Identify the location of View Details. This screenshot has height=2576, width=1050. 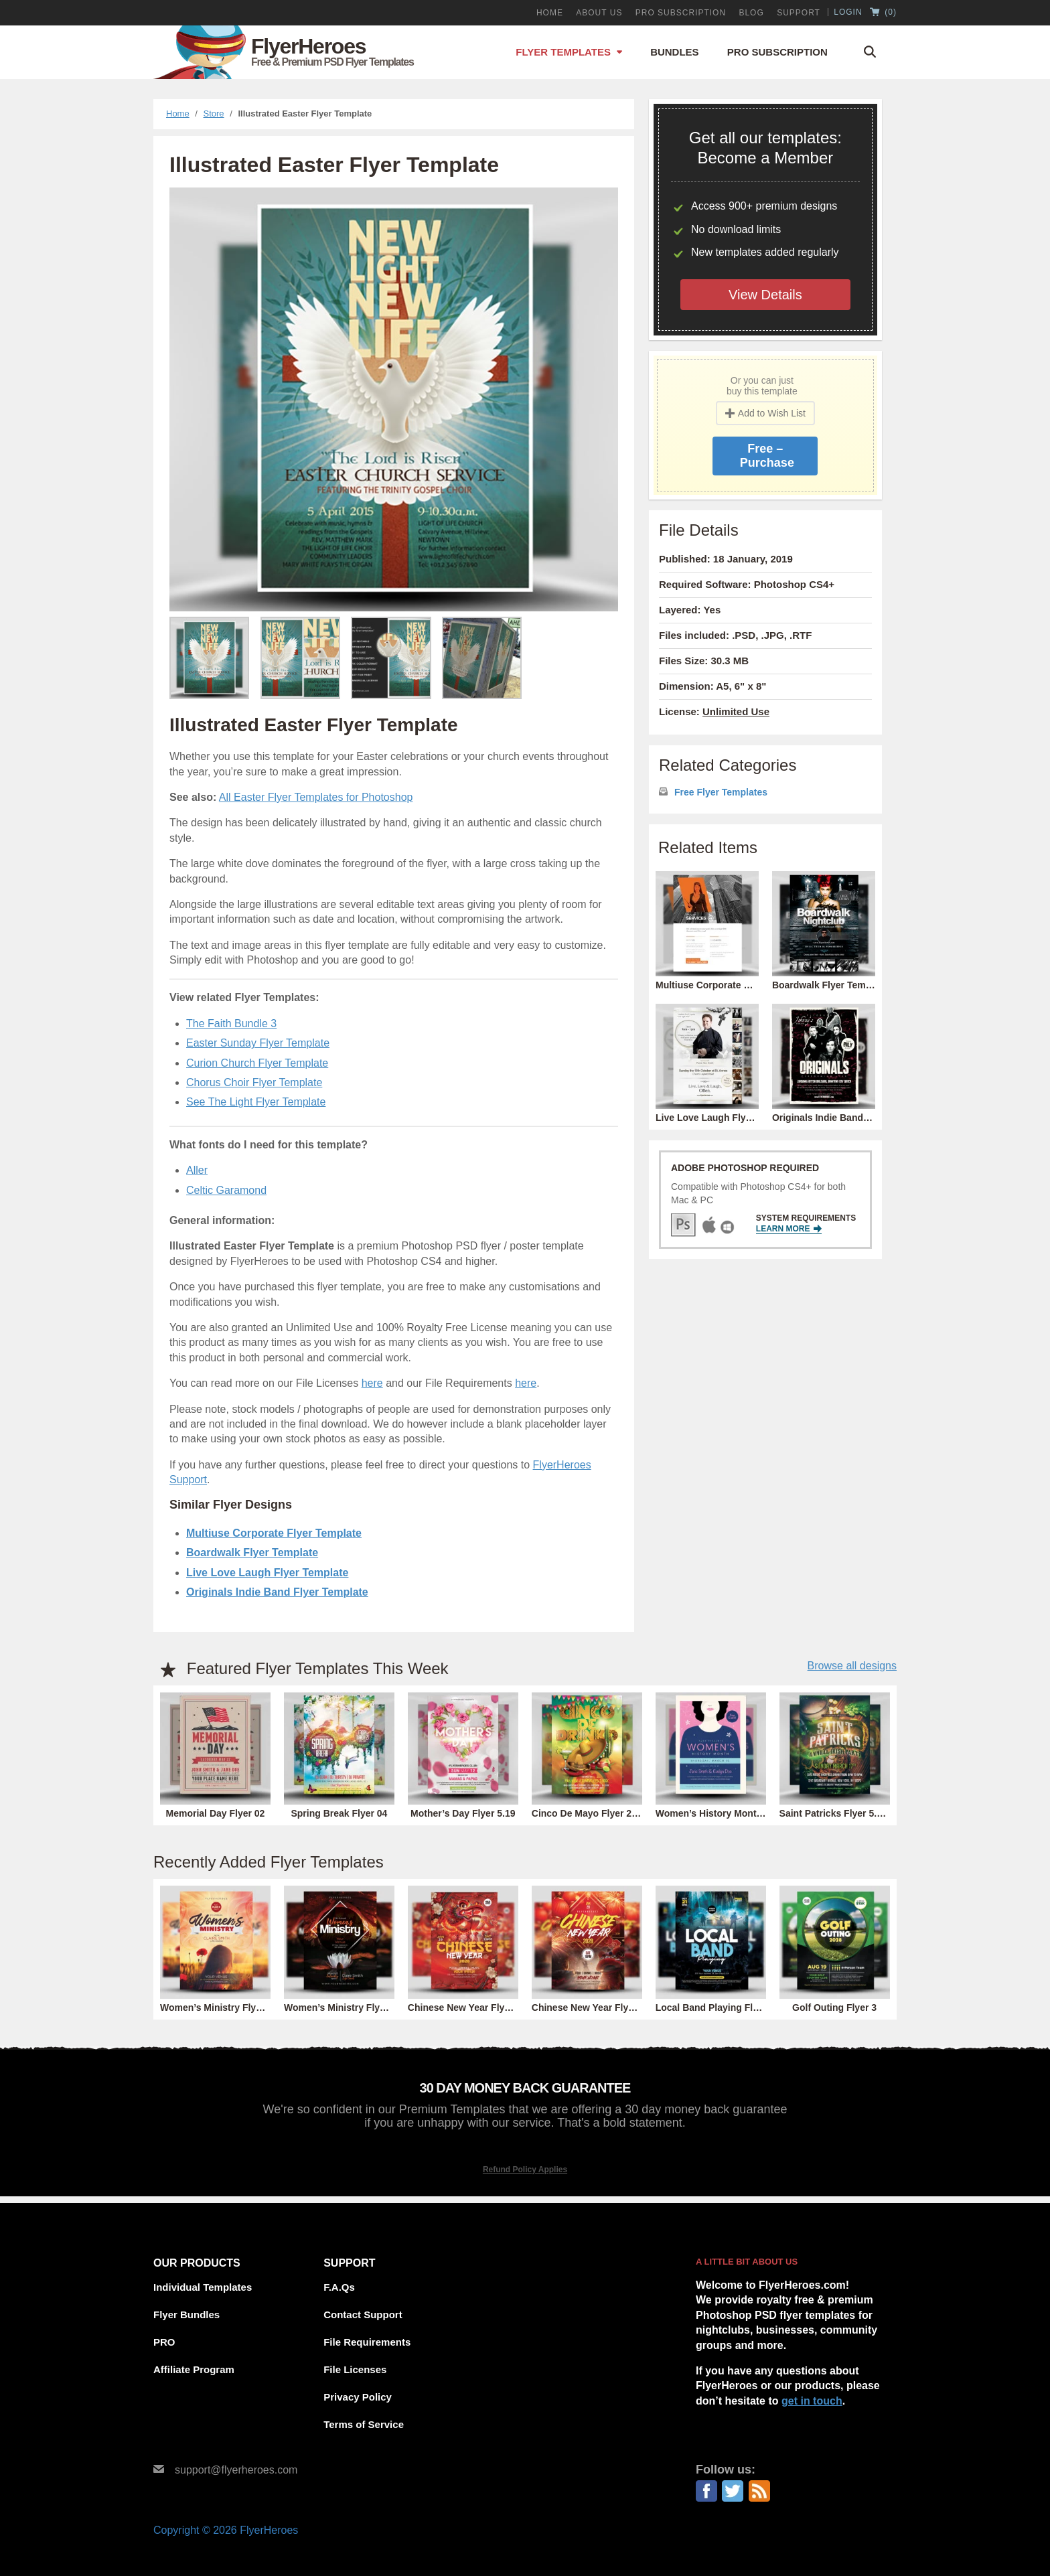
(765, 294).